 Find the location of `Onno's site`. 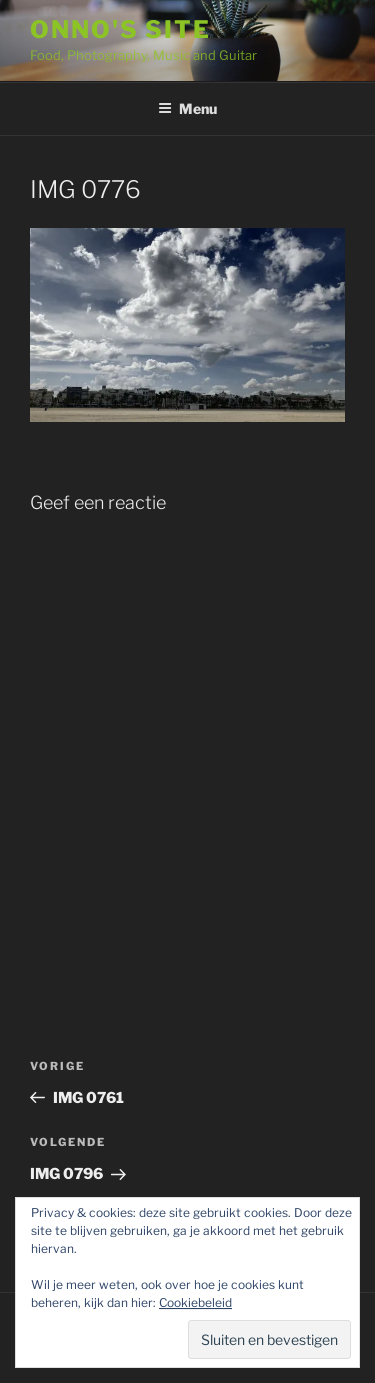

Onno's site is located at coordinates (120, 29).